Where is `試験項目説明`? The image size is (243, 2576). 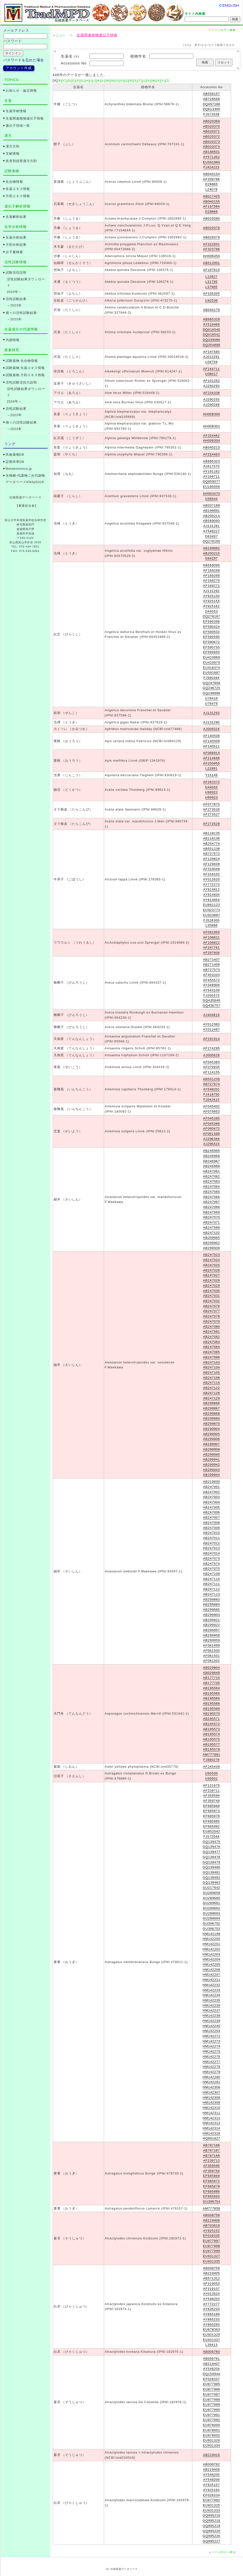 試験項目説明 is located at coordinates (16, 272).